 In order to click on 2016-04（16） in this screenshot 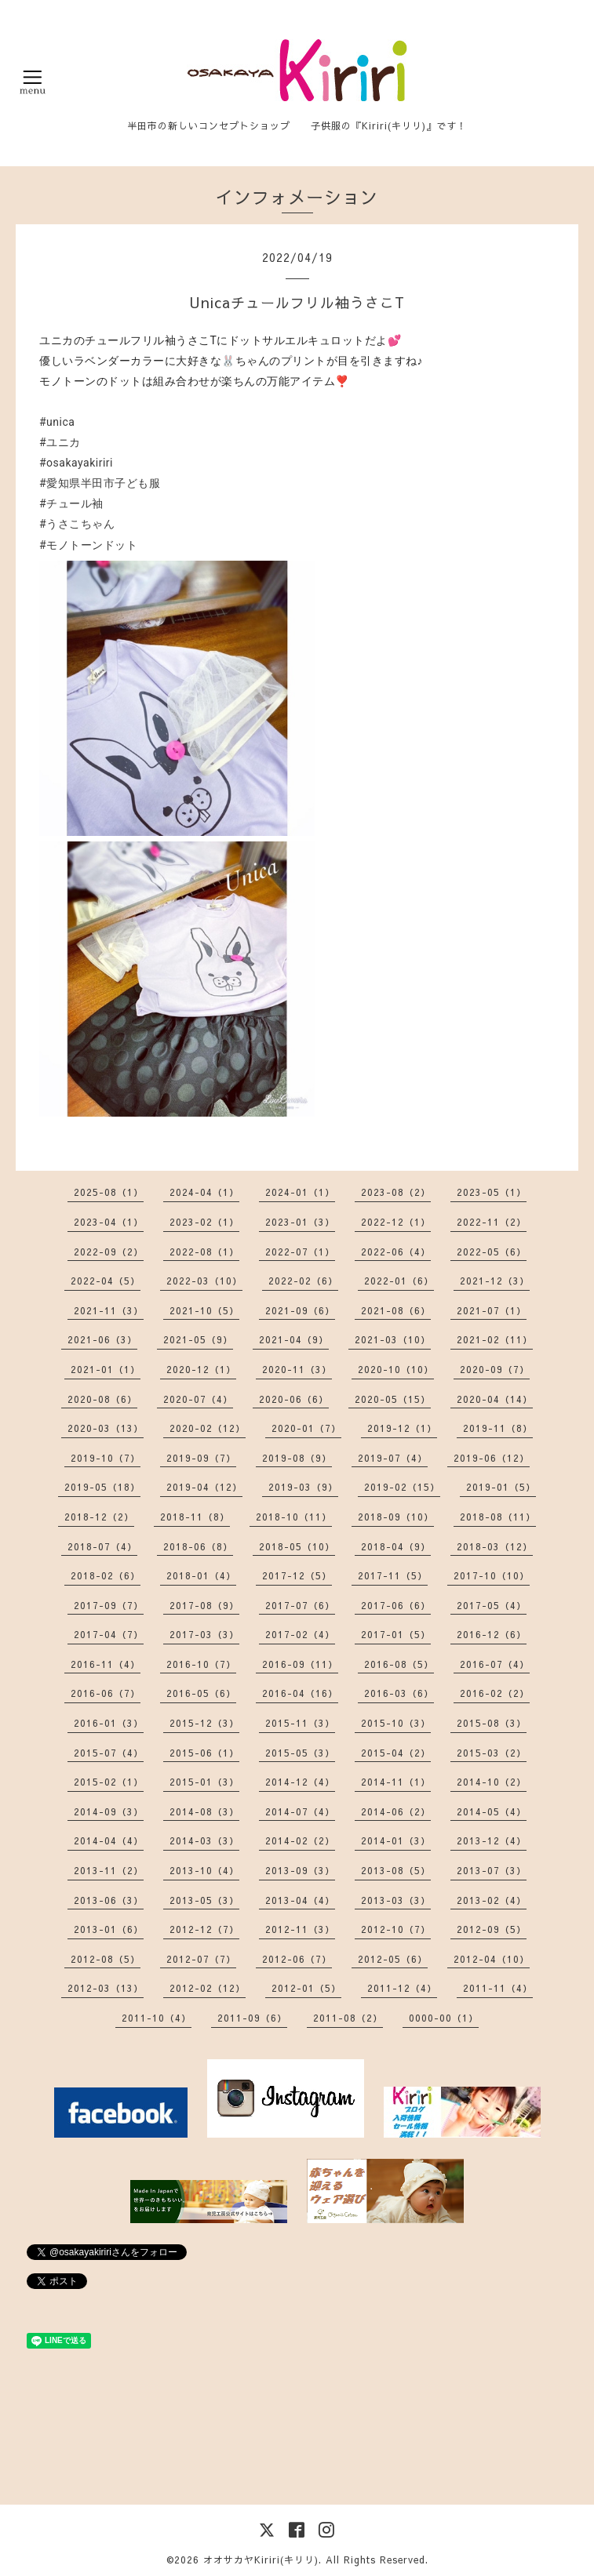, I will do `click(300, 1693)`.